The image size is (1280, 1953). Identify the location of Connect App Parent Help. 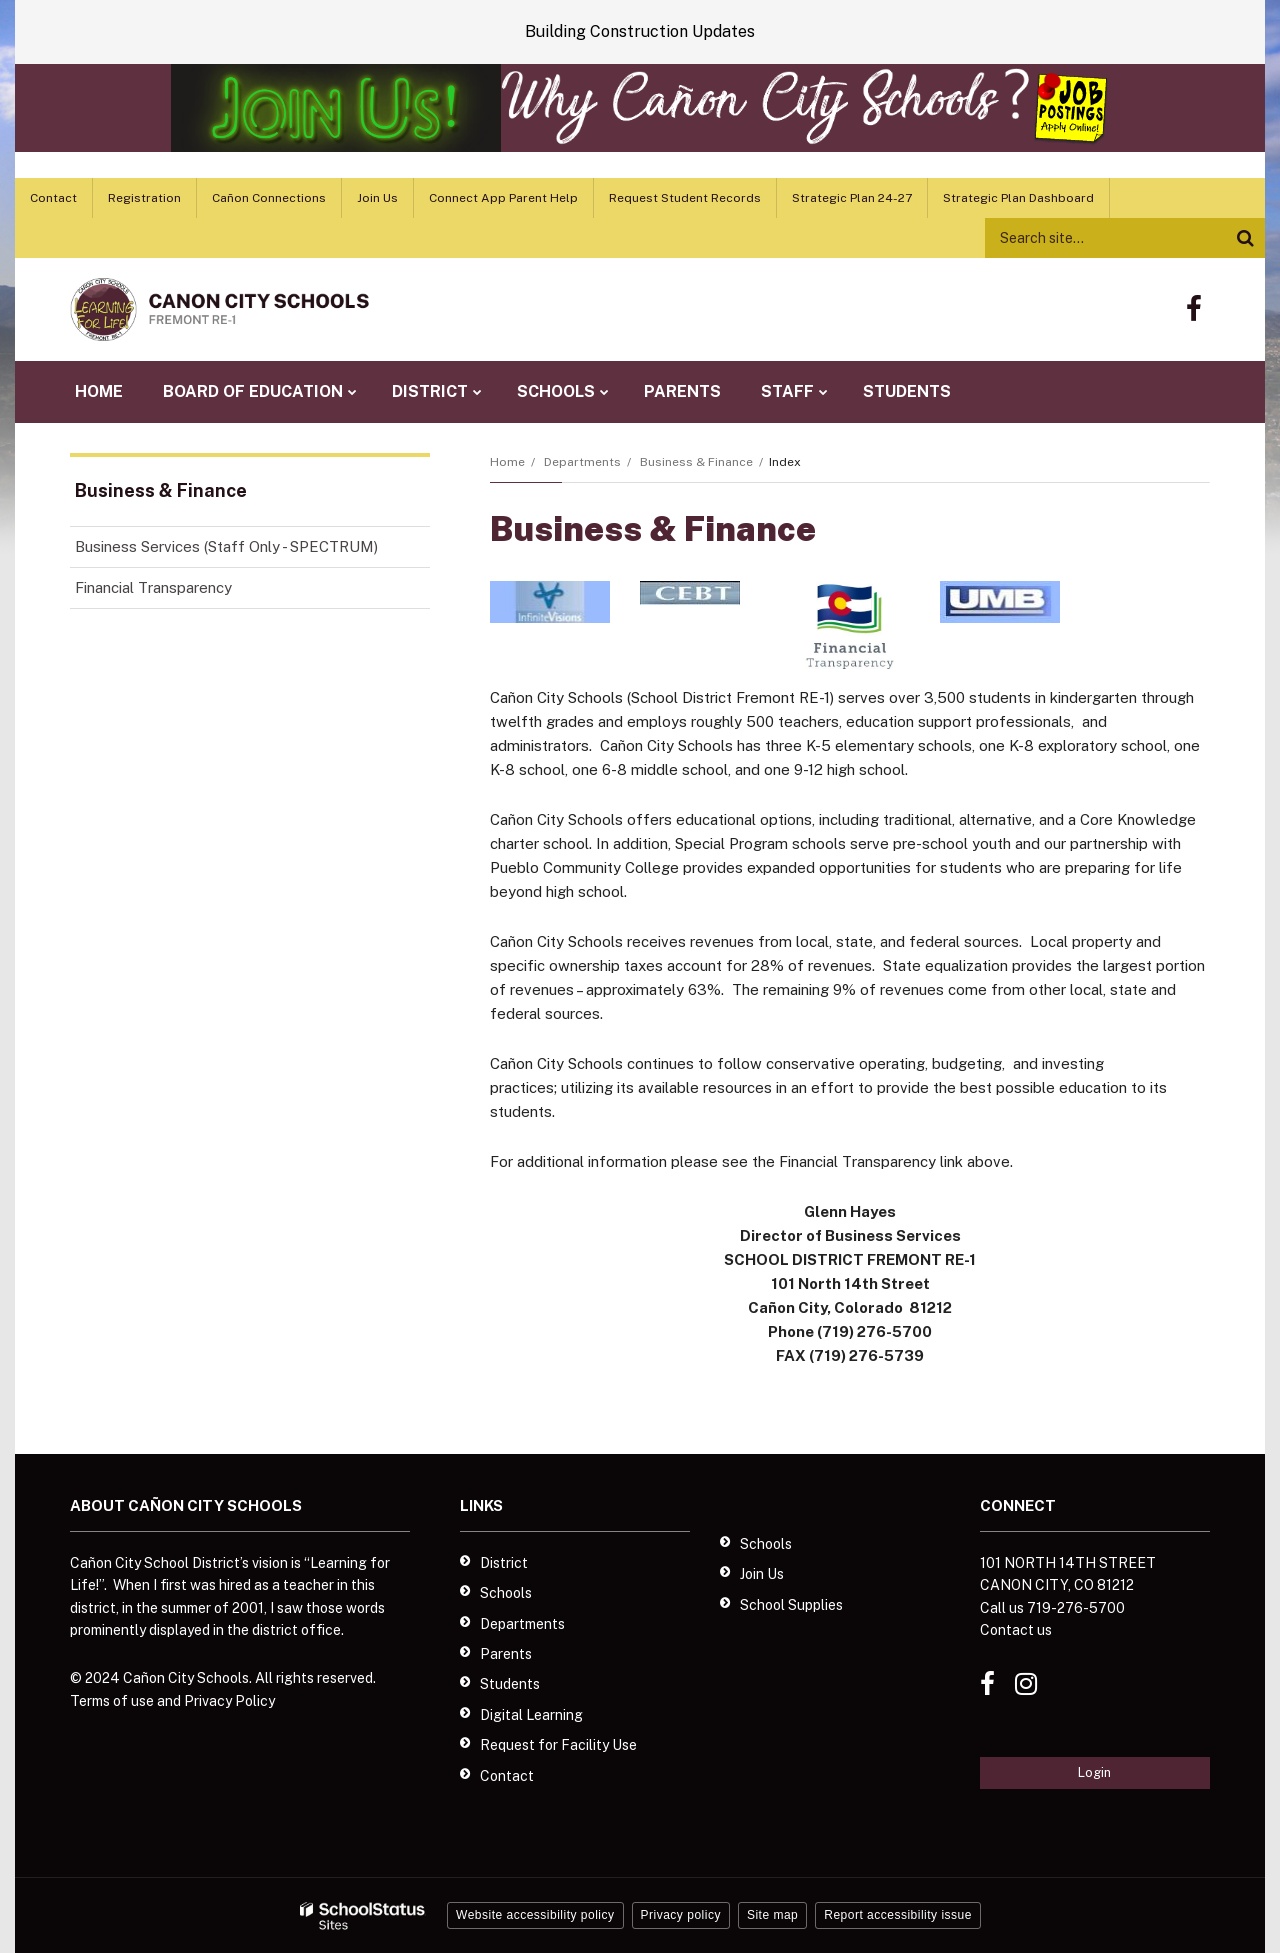
(503, 198).